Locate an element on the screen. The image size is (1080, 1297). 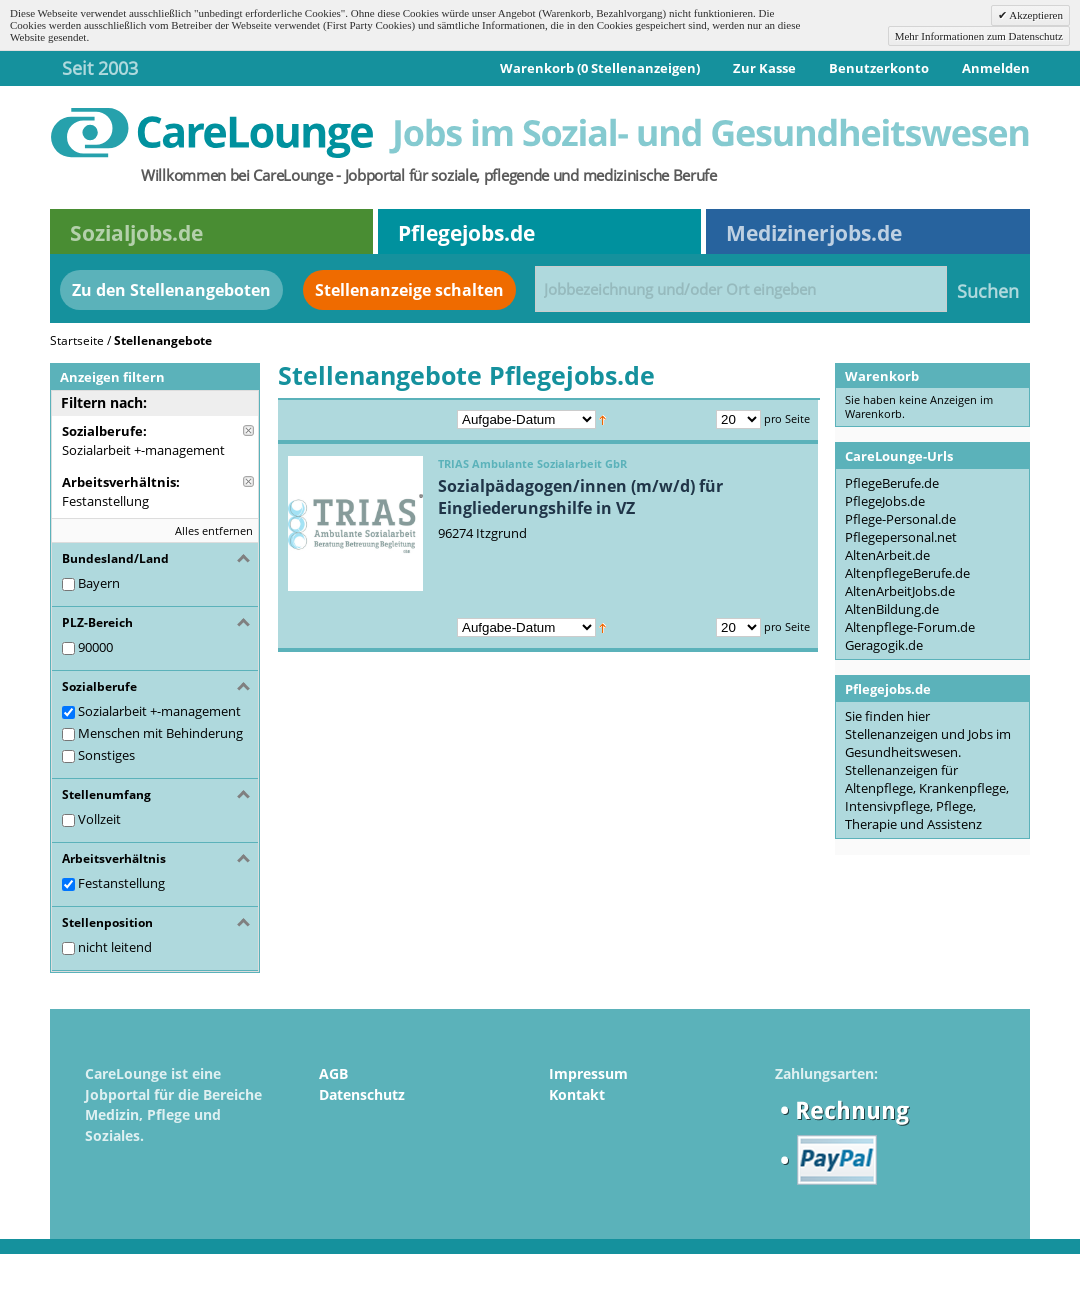
Medizinerjobs.de is located at coordinates (814, 233).